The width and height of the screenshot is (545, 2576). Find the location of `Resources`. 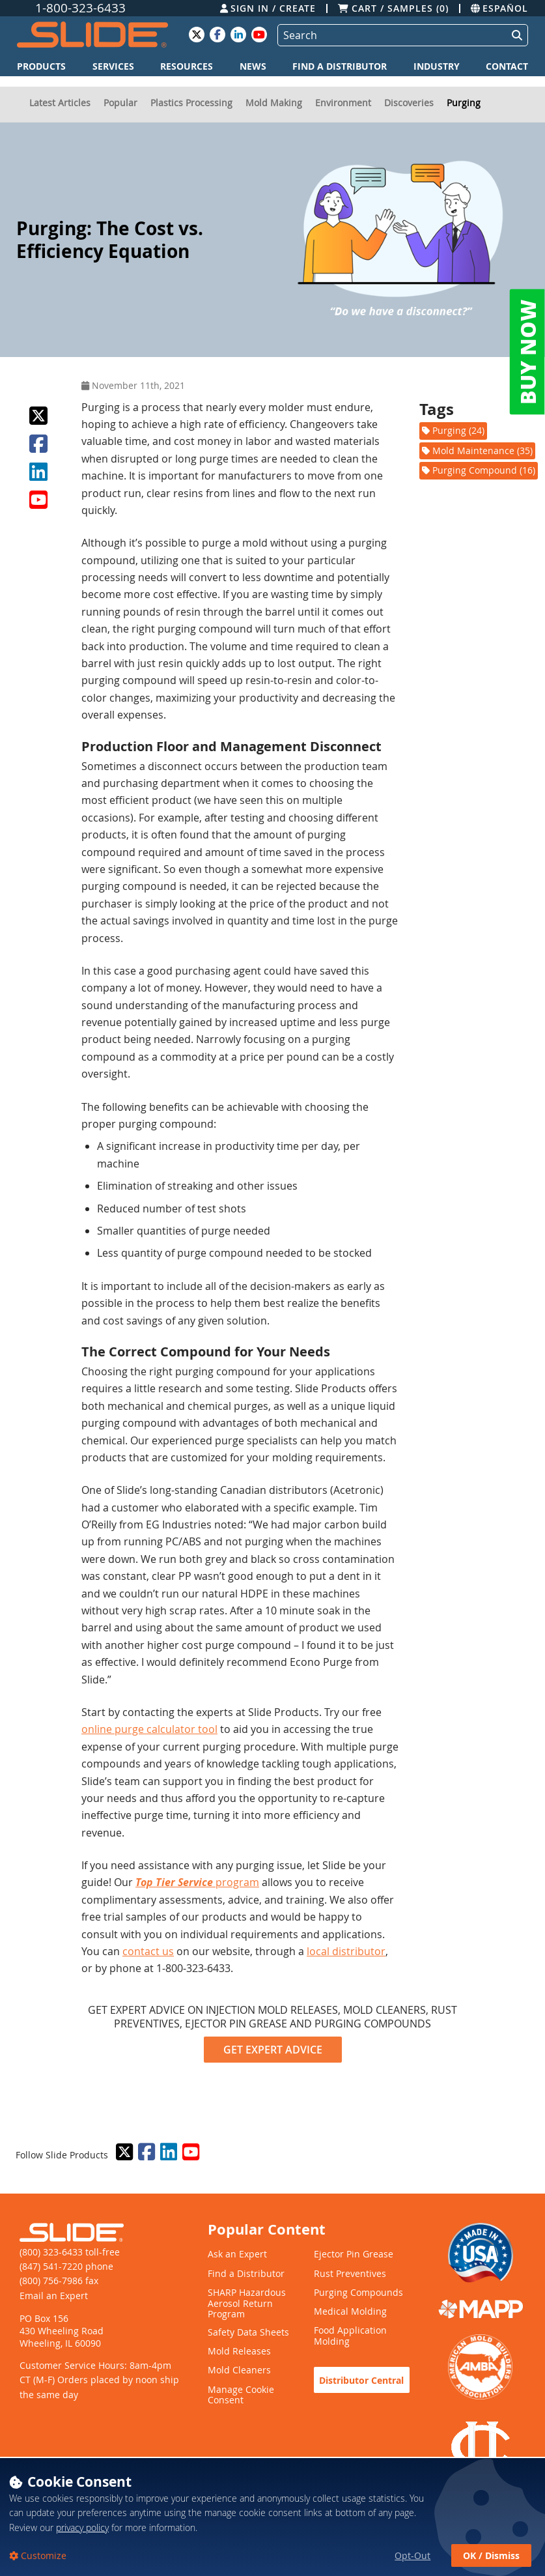

Resources is located at coordinates (186, 66).